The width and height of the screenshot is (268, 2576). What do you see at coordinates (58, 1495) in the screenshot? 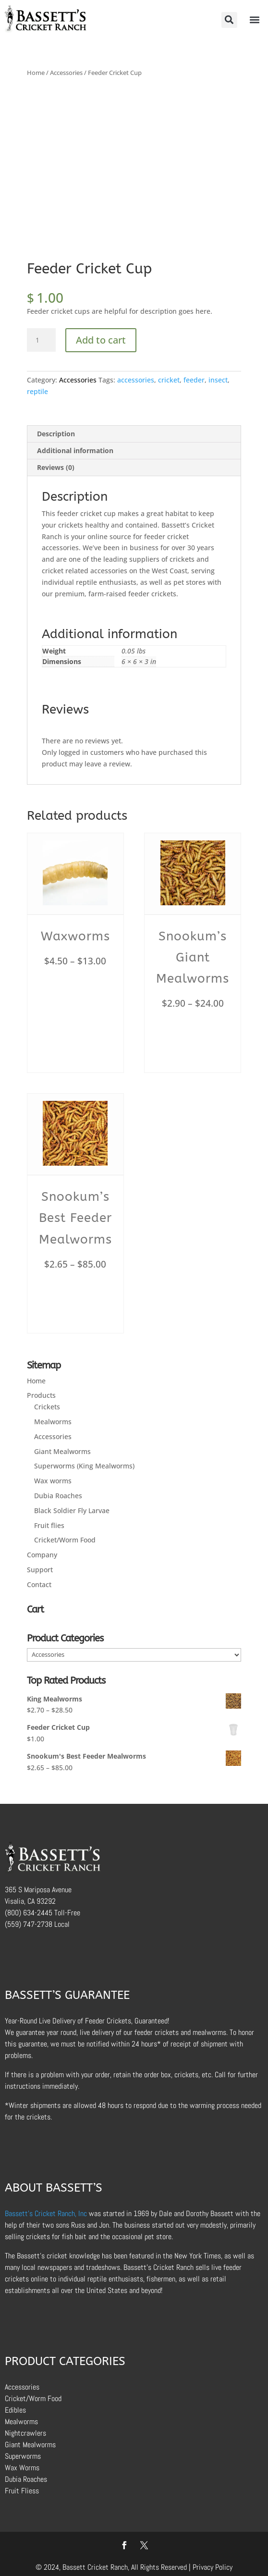
I see `Dubia Roaches` at bounding box center [58, 1495].